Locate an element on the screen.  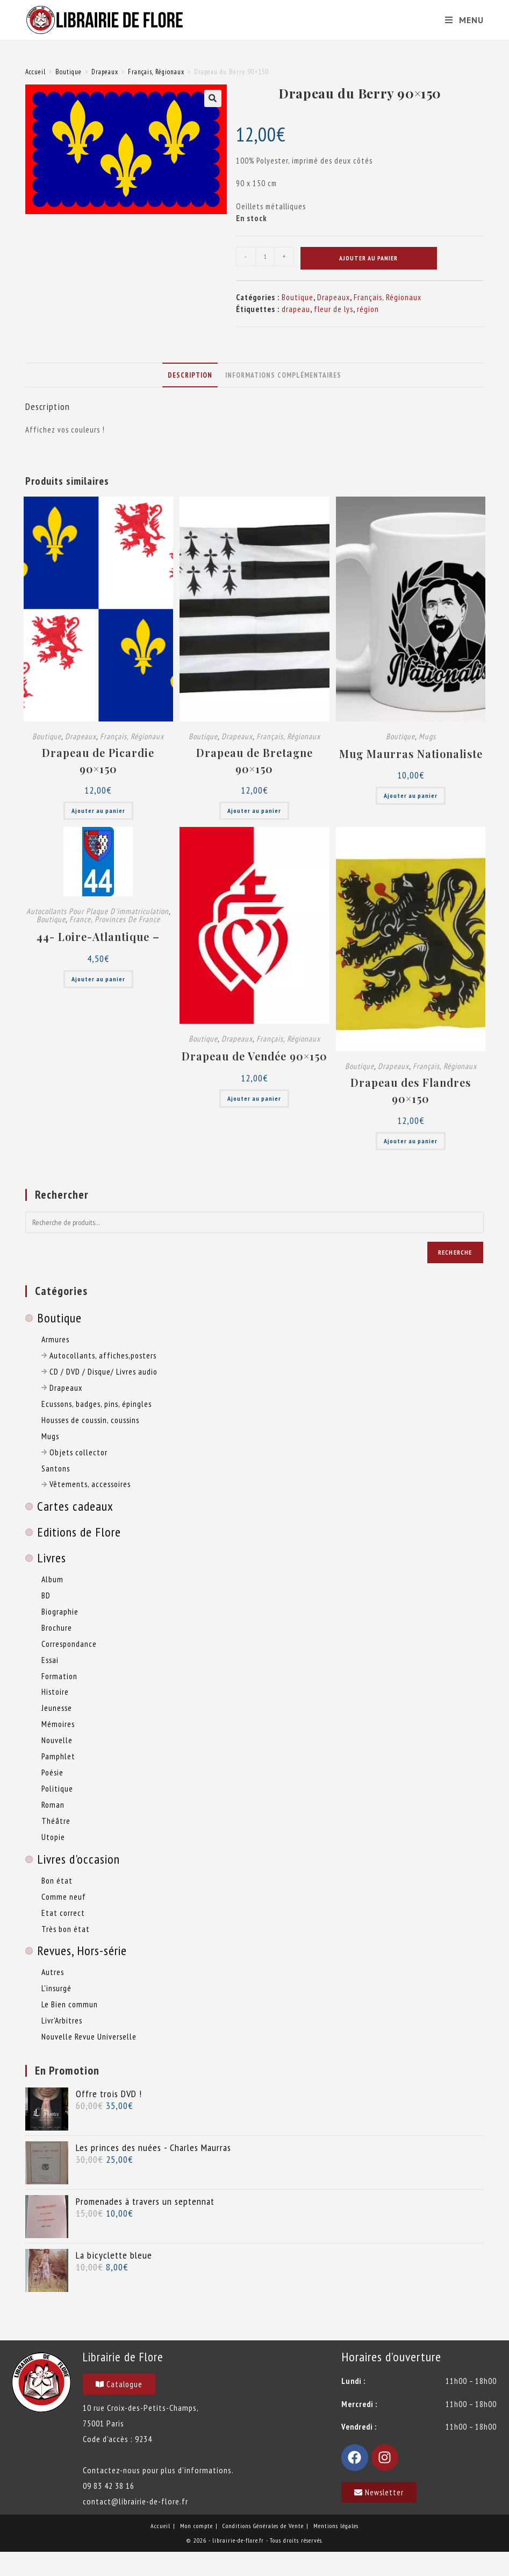
drapeau is located at coordinates (296, 309).